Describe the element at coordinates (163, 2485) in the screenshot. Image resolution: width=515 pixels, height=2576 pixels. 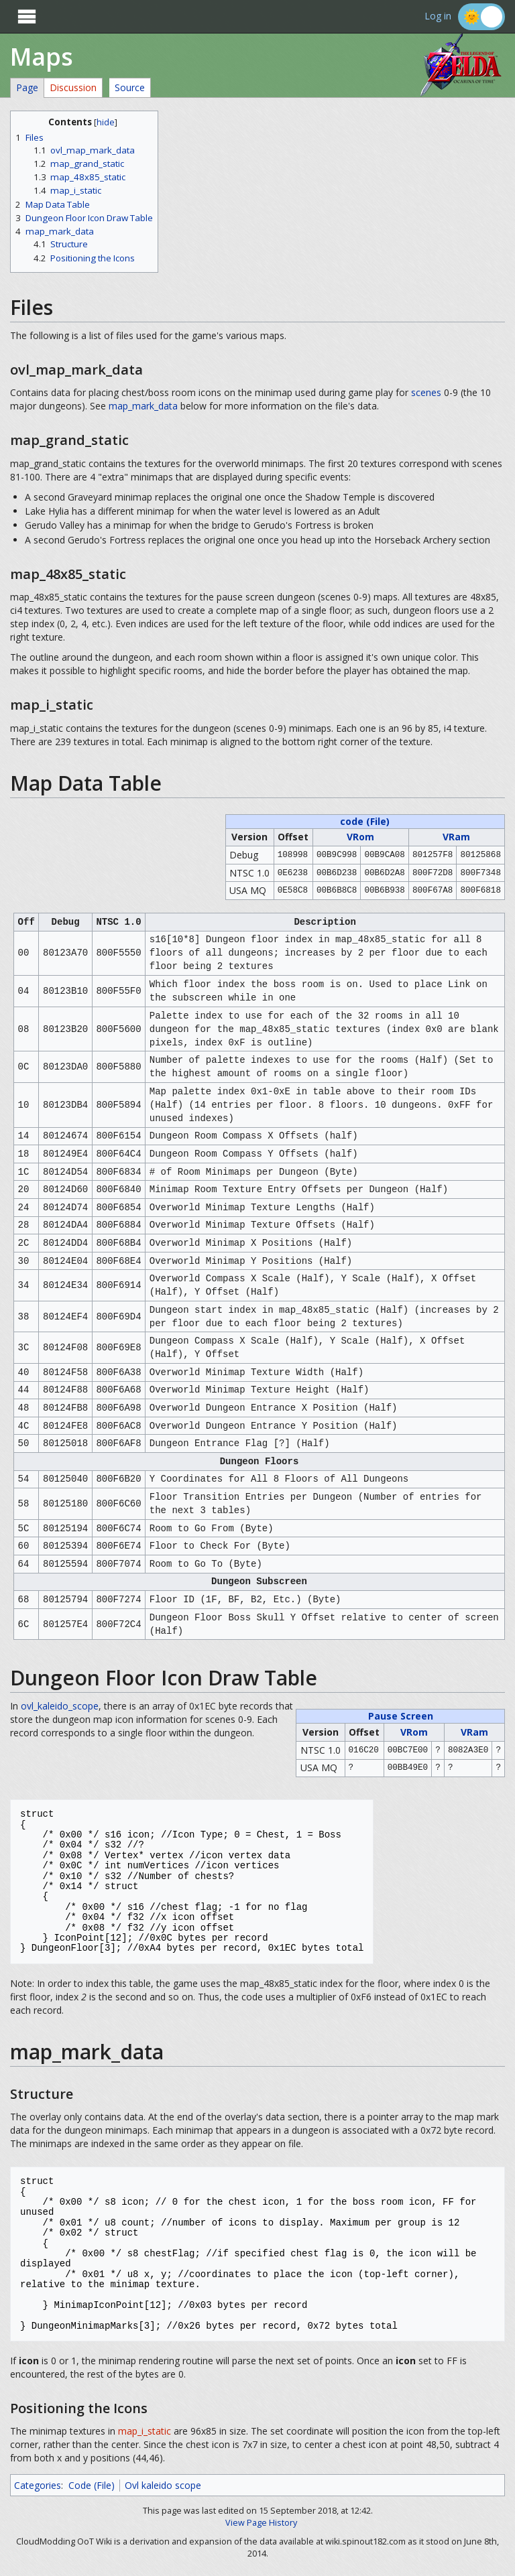
I see `Ovl kaleido scope` at that location.